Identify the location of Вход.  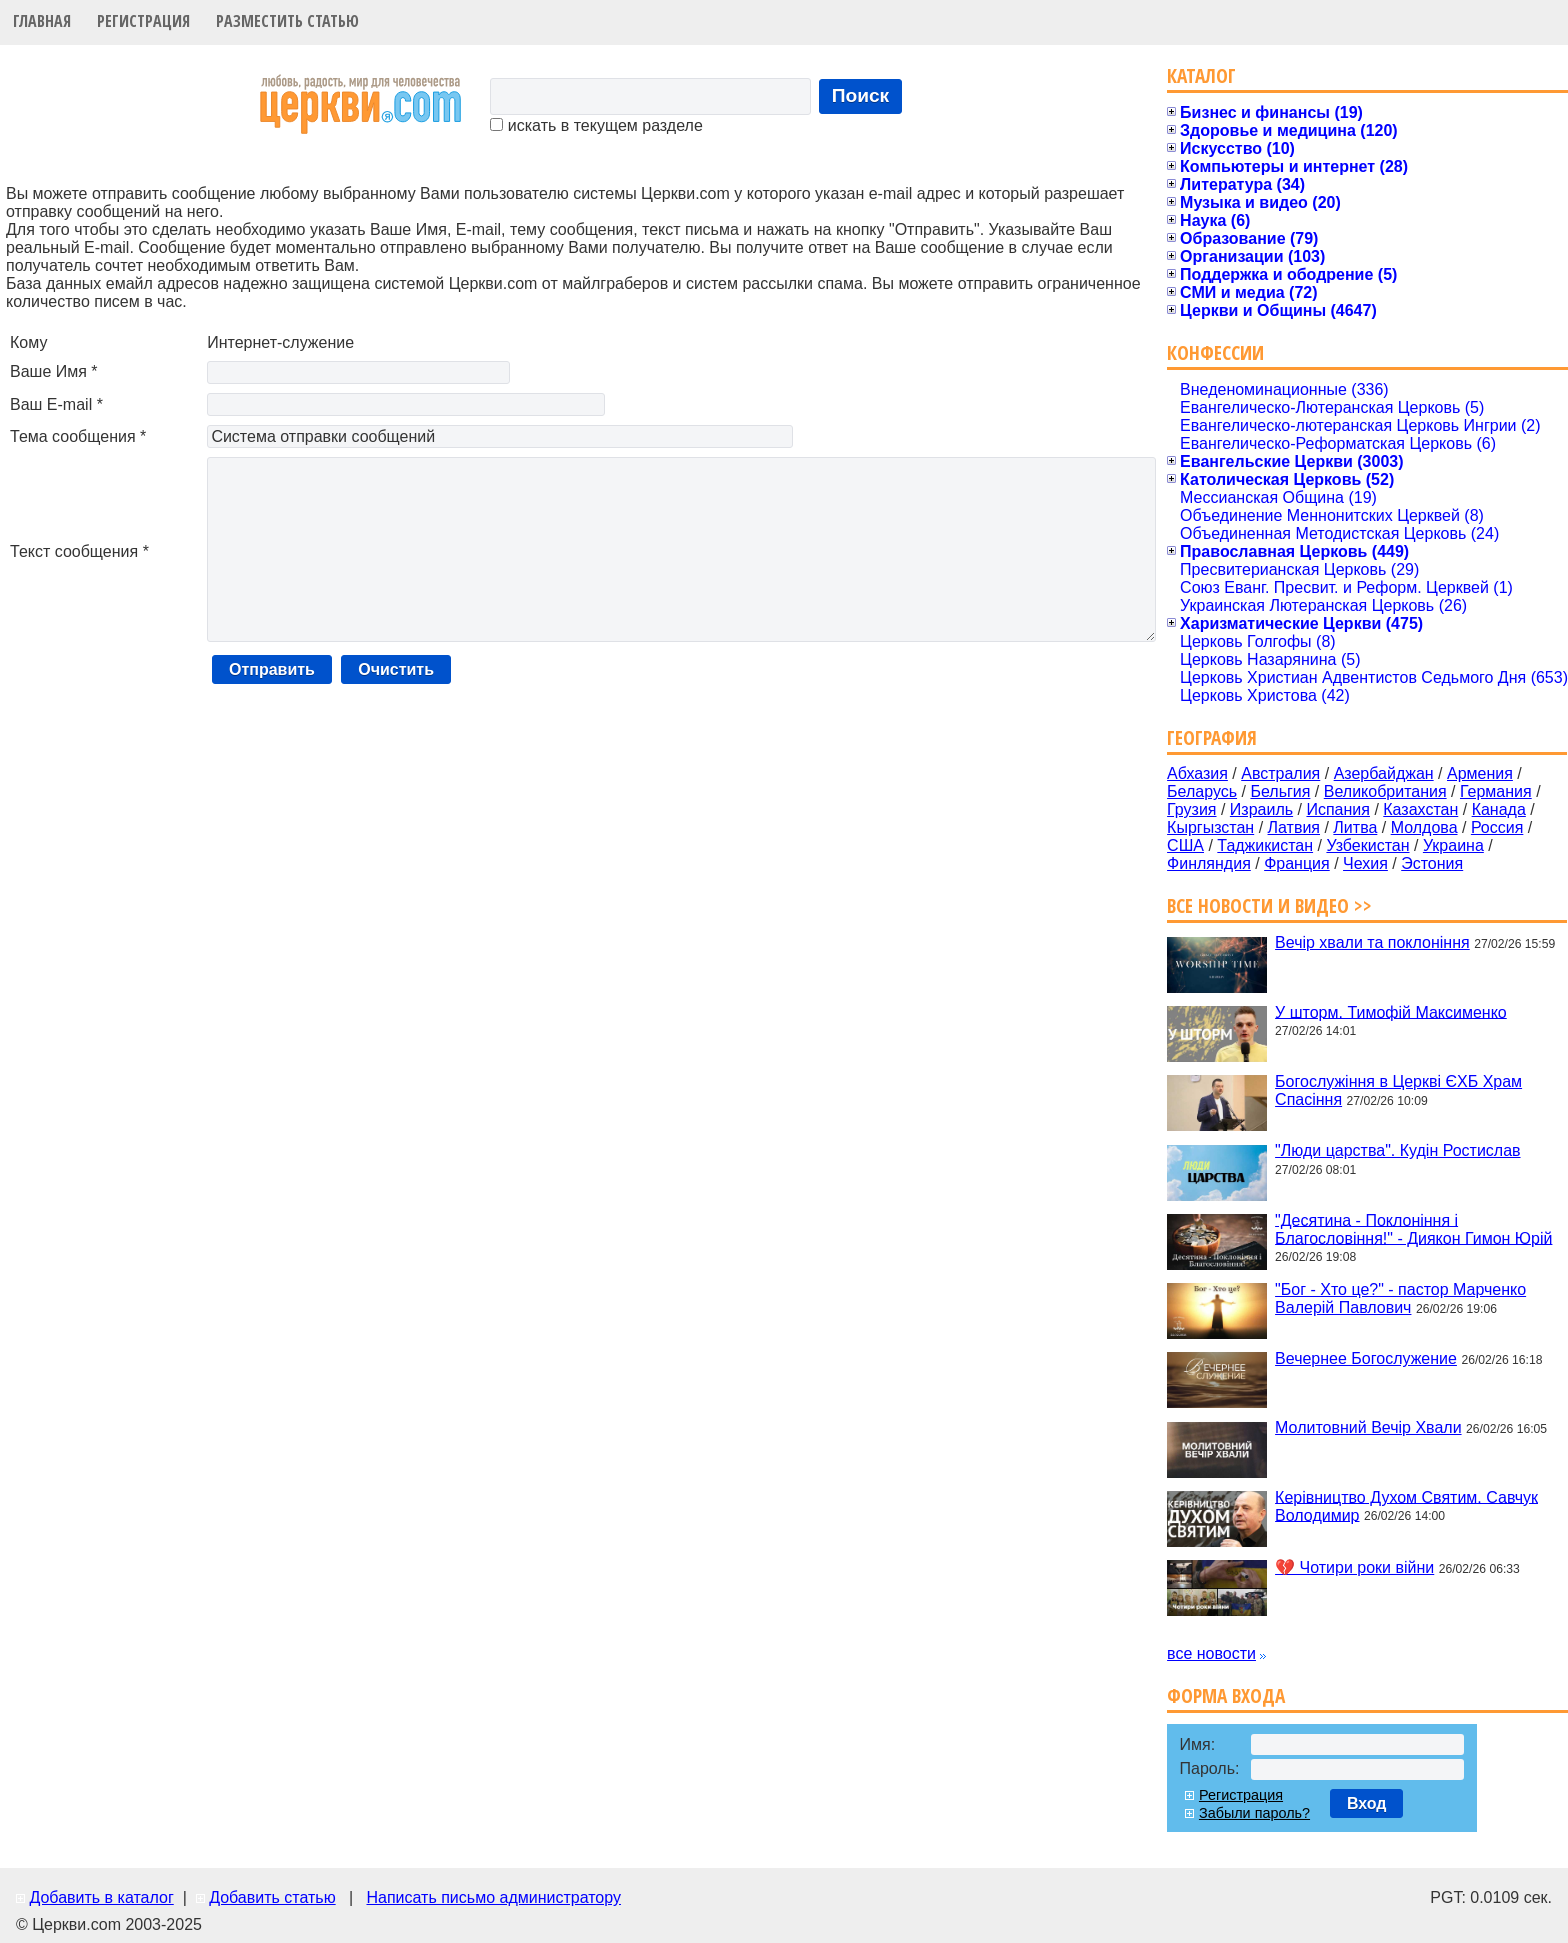
(1367, 1803).